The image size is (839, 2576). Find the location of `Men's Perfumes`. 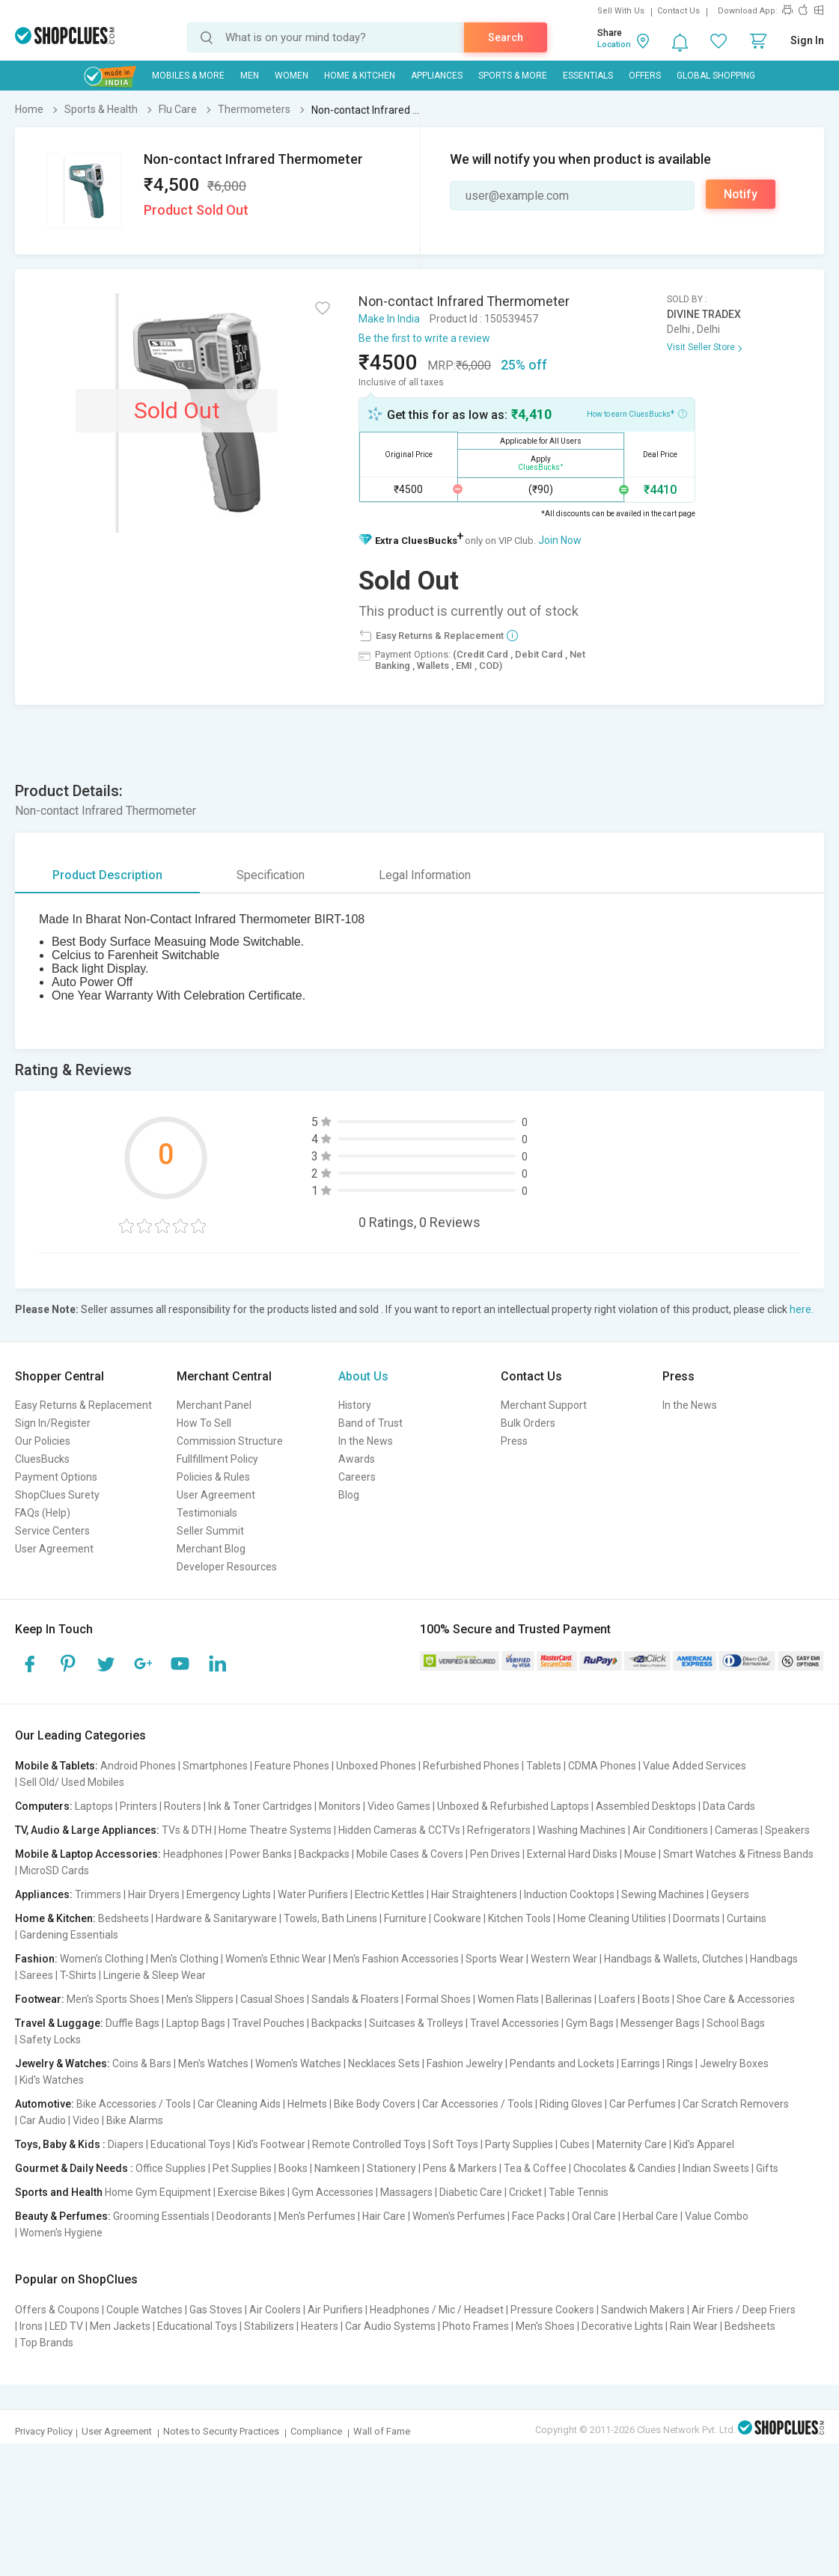

Men's Perfumes is located at coordinates (317, 2216).